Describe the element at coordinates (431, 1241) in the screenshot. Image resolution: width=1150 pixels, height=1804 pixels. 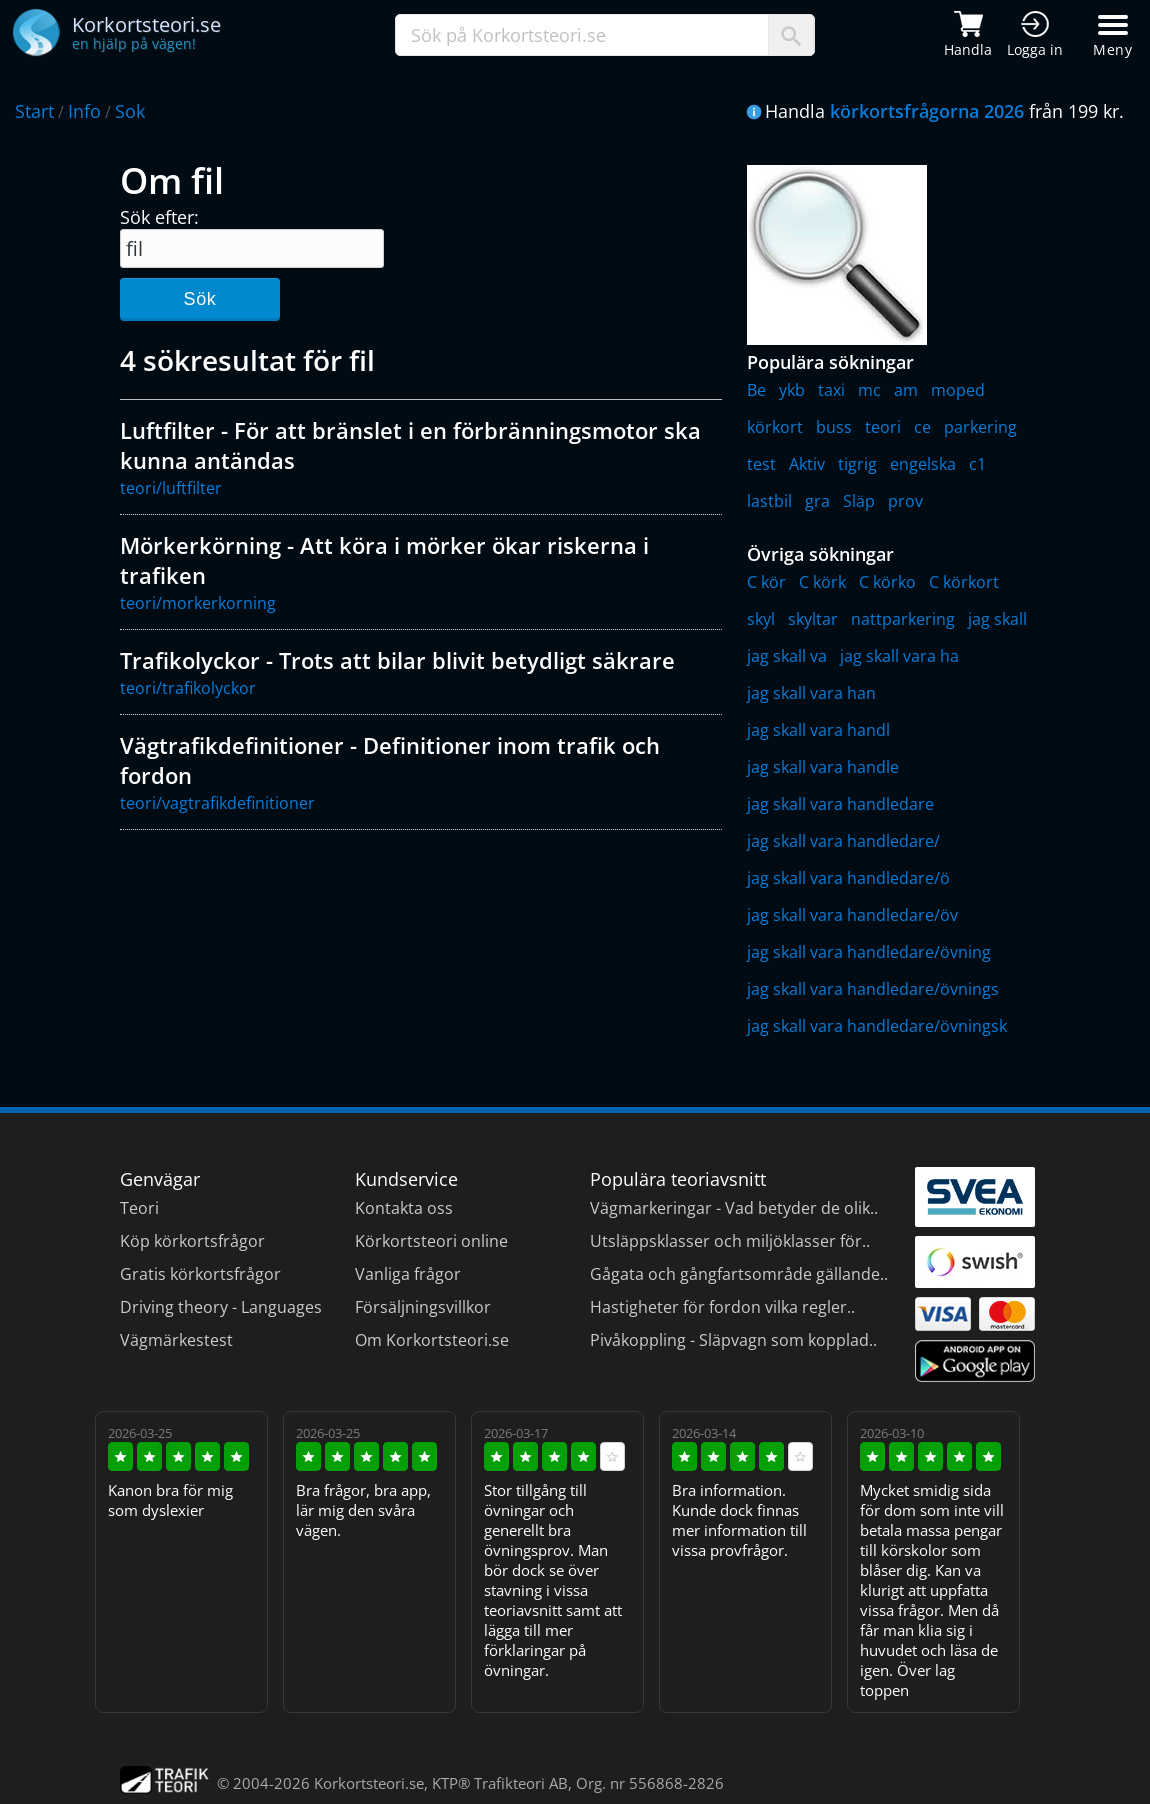
I see `Körkortsteori online` at that location.